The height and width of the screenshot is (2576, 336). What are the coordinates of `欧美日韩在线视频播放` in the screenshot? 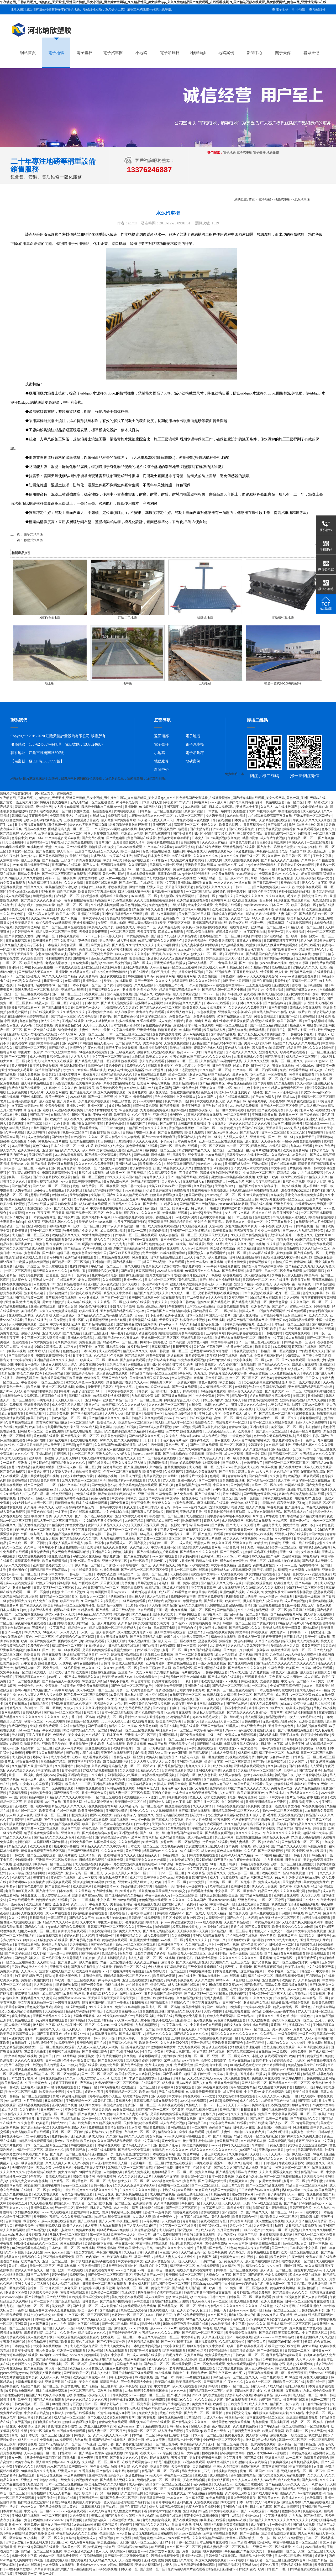 It's located at (65, 2051).